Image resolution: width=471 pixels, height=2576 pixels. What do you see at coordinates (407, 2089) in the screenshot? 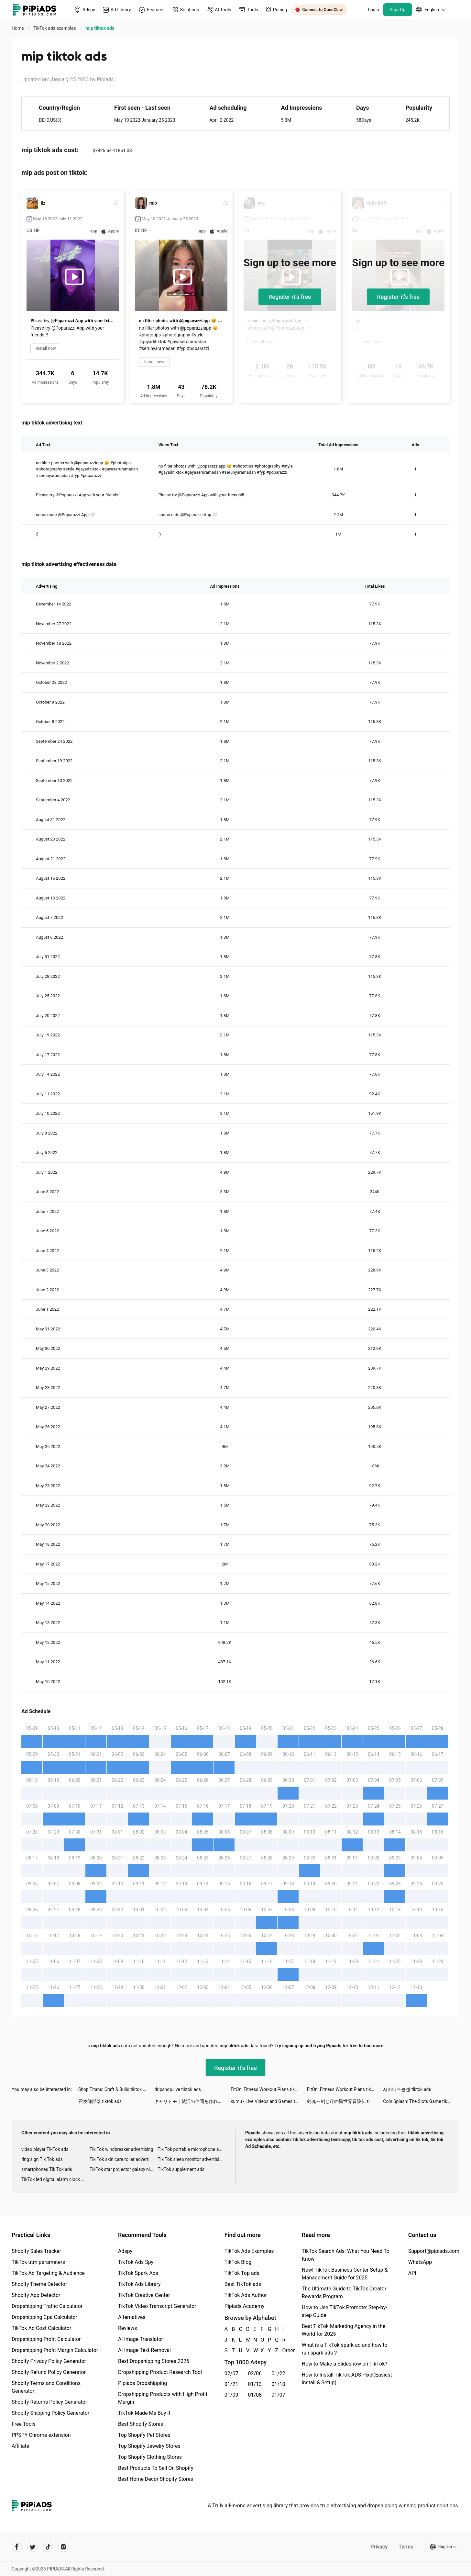
I see `서머너즈클랜 tiktok ads` at bounding box center [407, 2089].